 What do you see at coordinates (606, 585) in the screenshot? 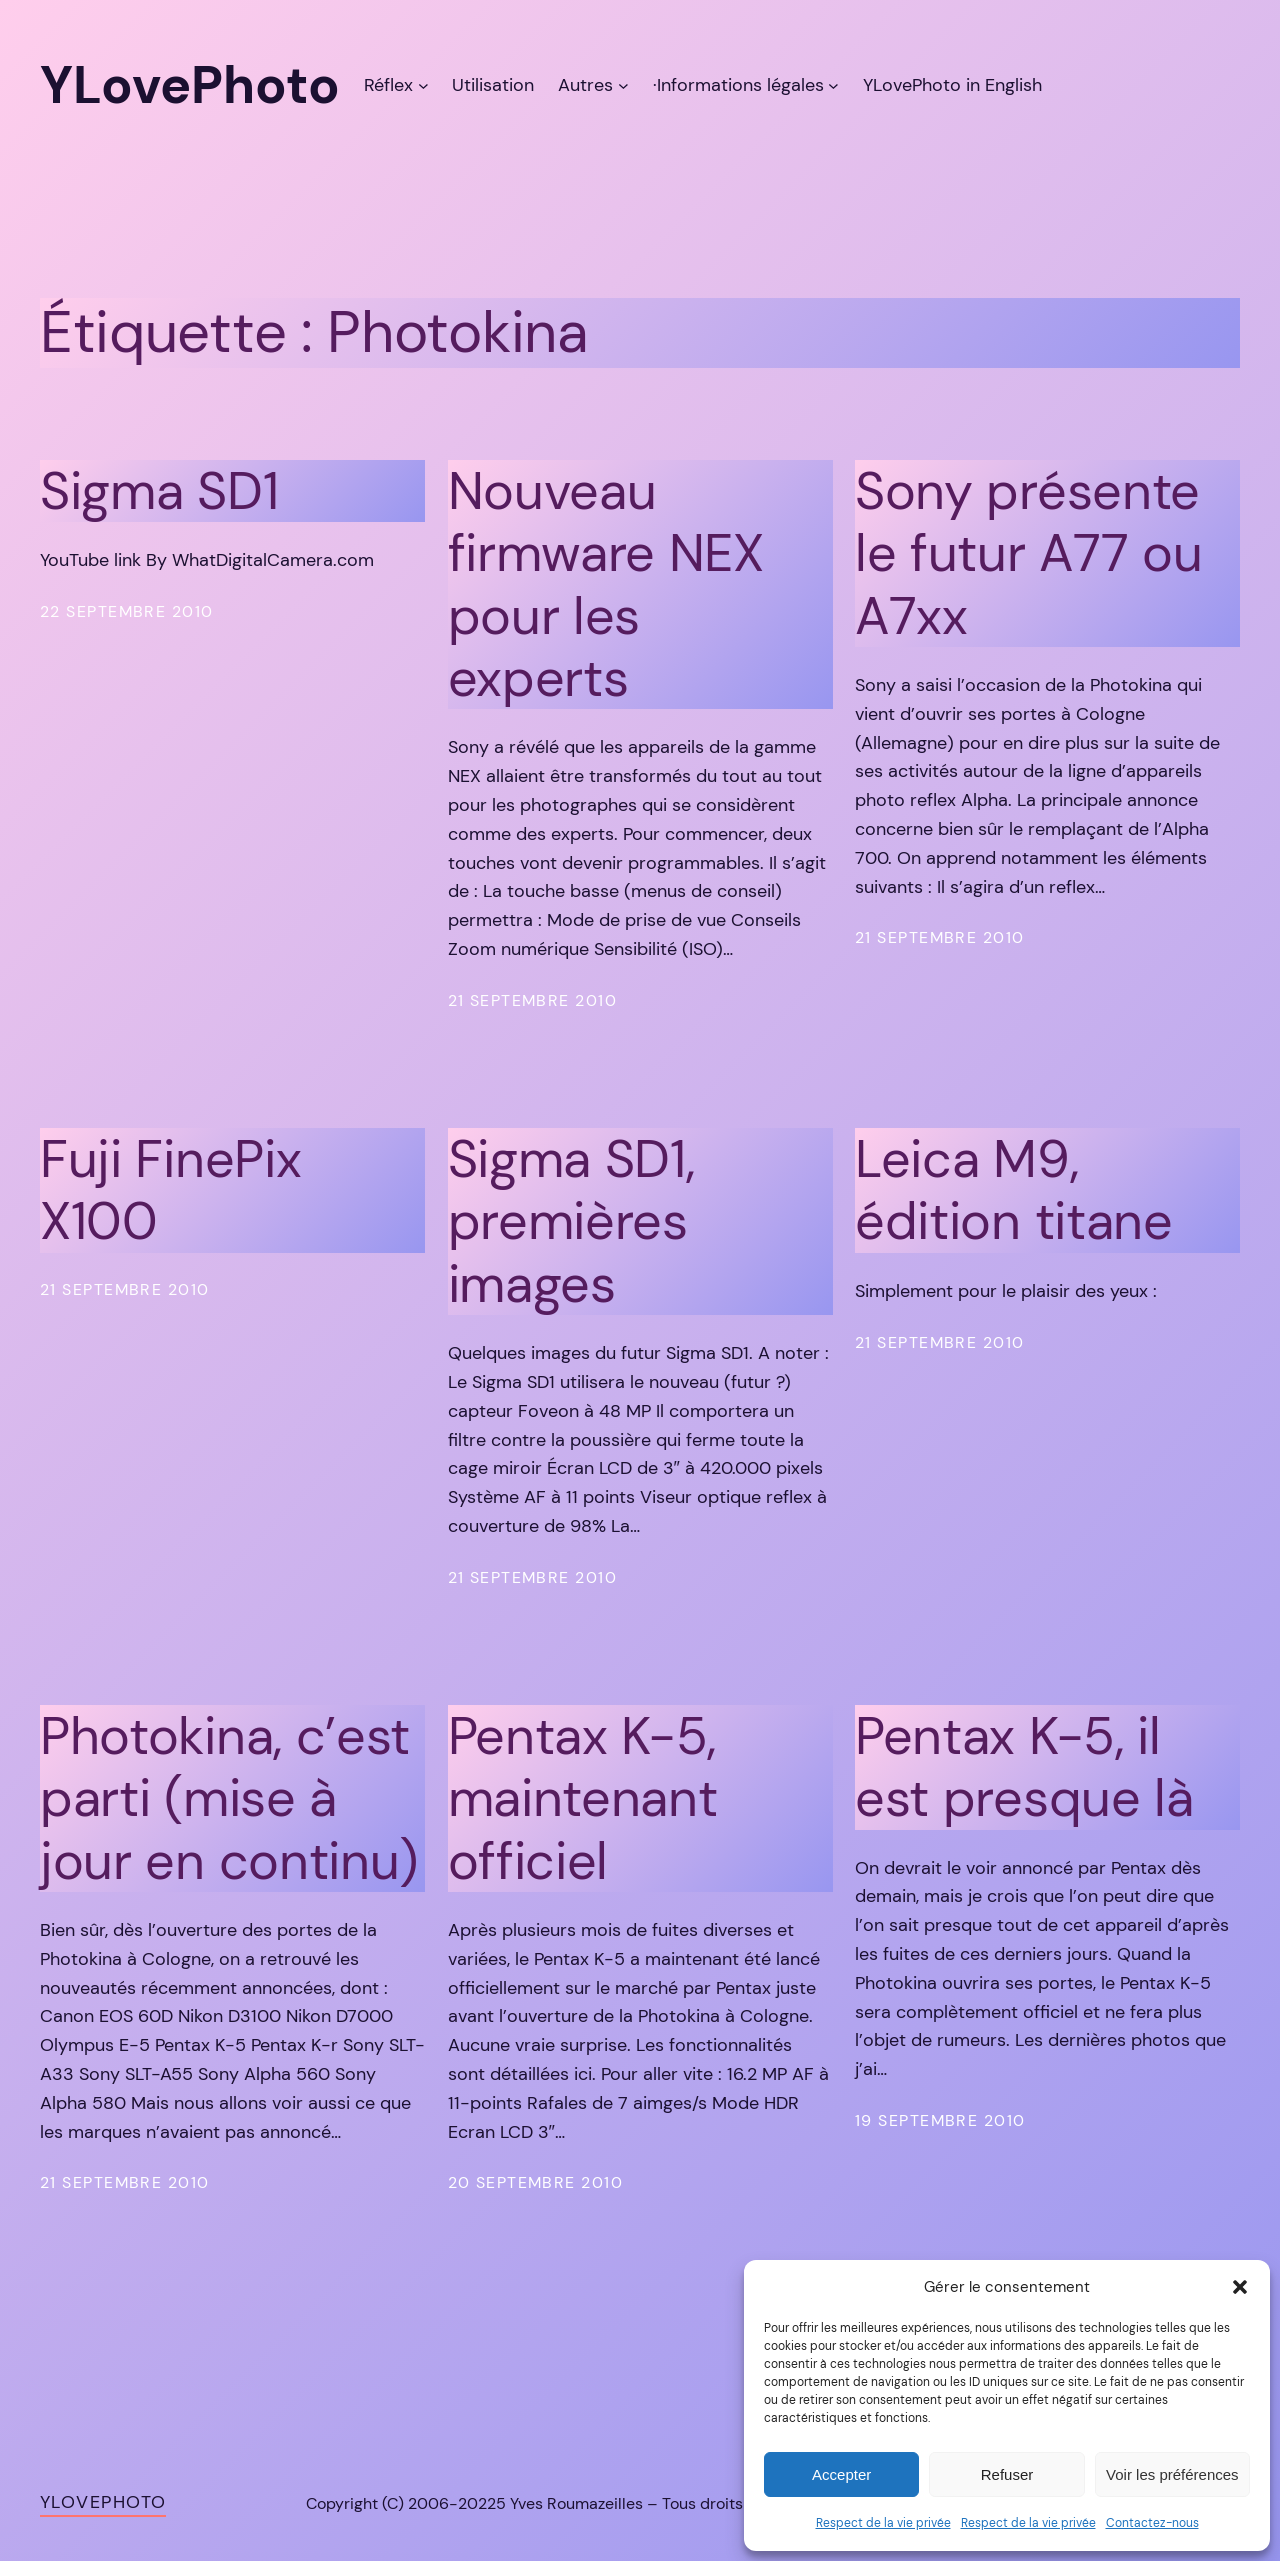
I see `Nouveau firmware NEX pour les experts` at bounding box center [606, 585].